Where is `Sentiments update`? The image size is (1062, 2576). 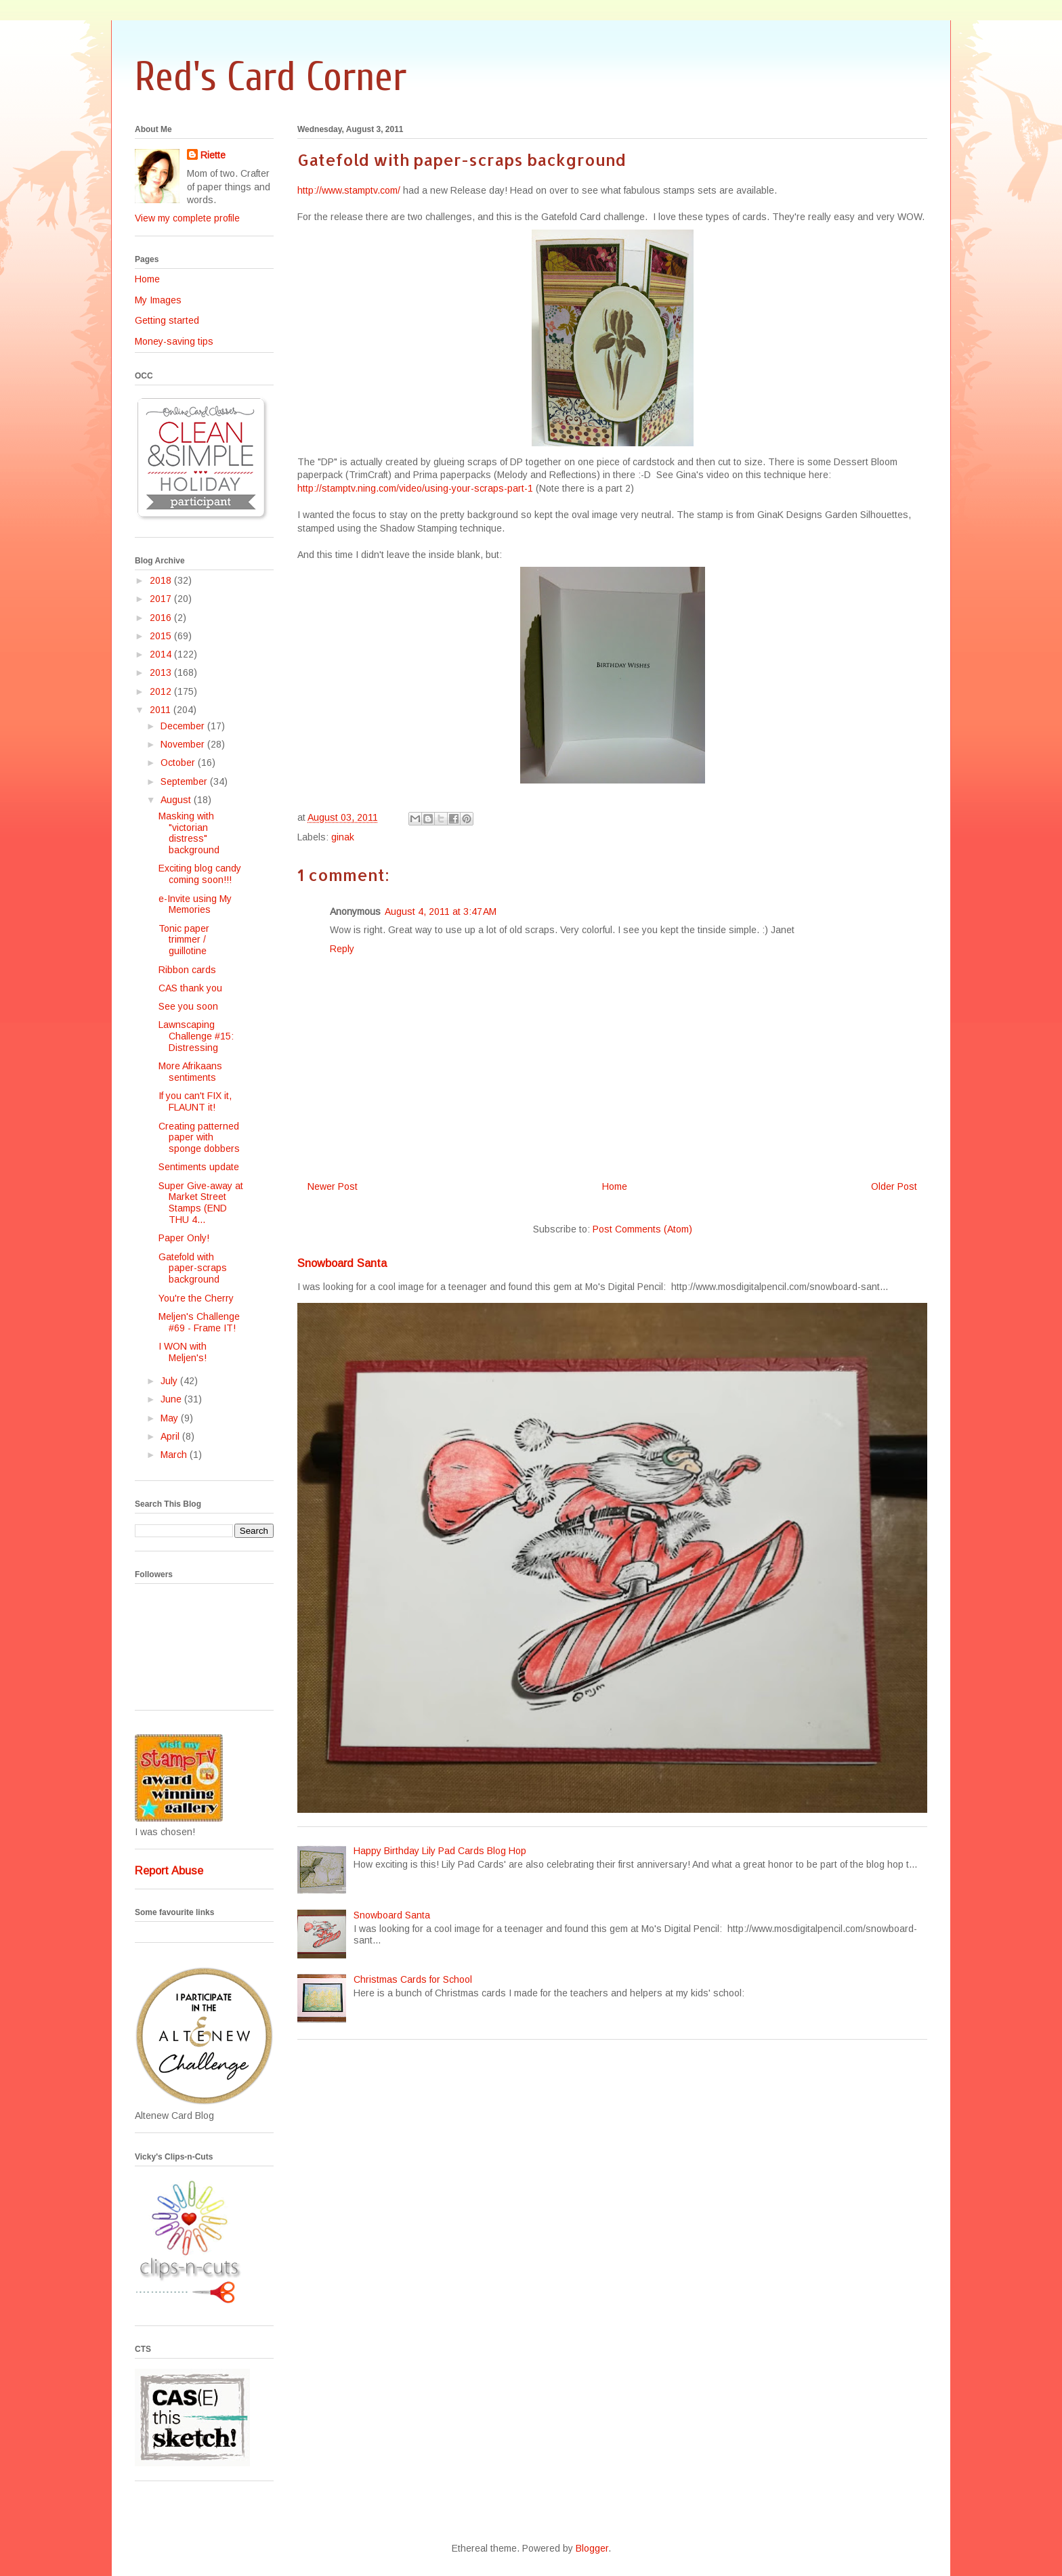
Sentiments update is located at coordinates (198, 1166).